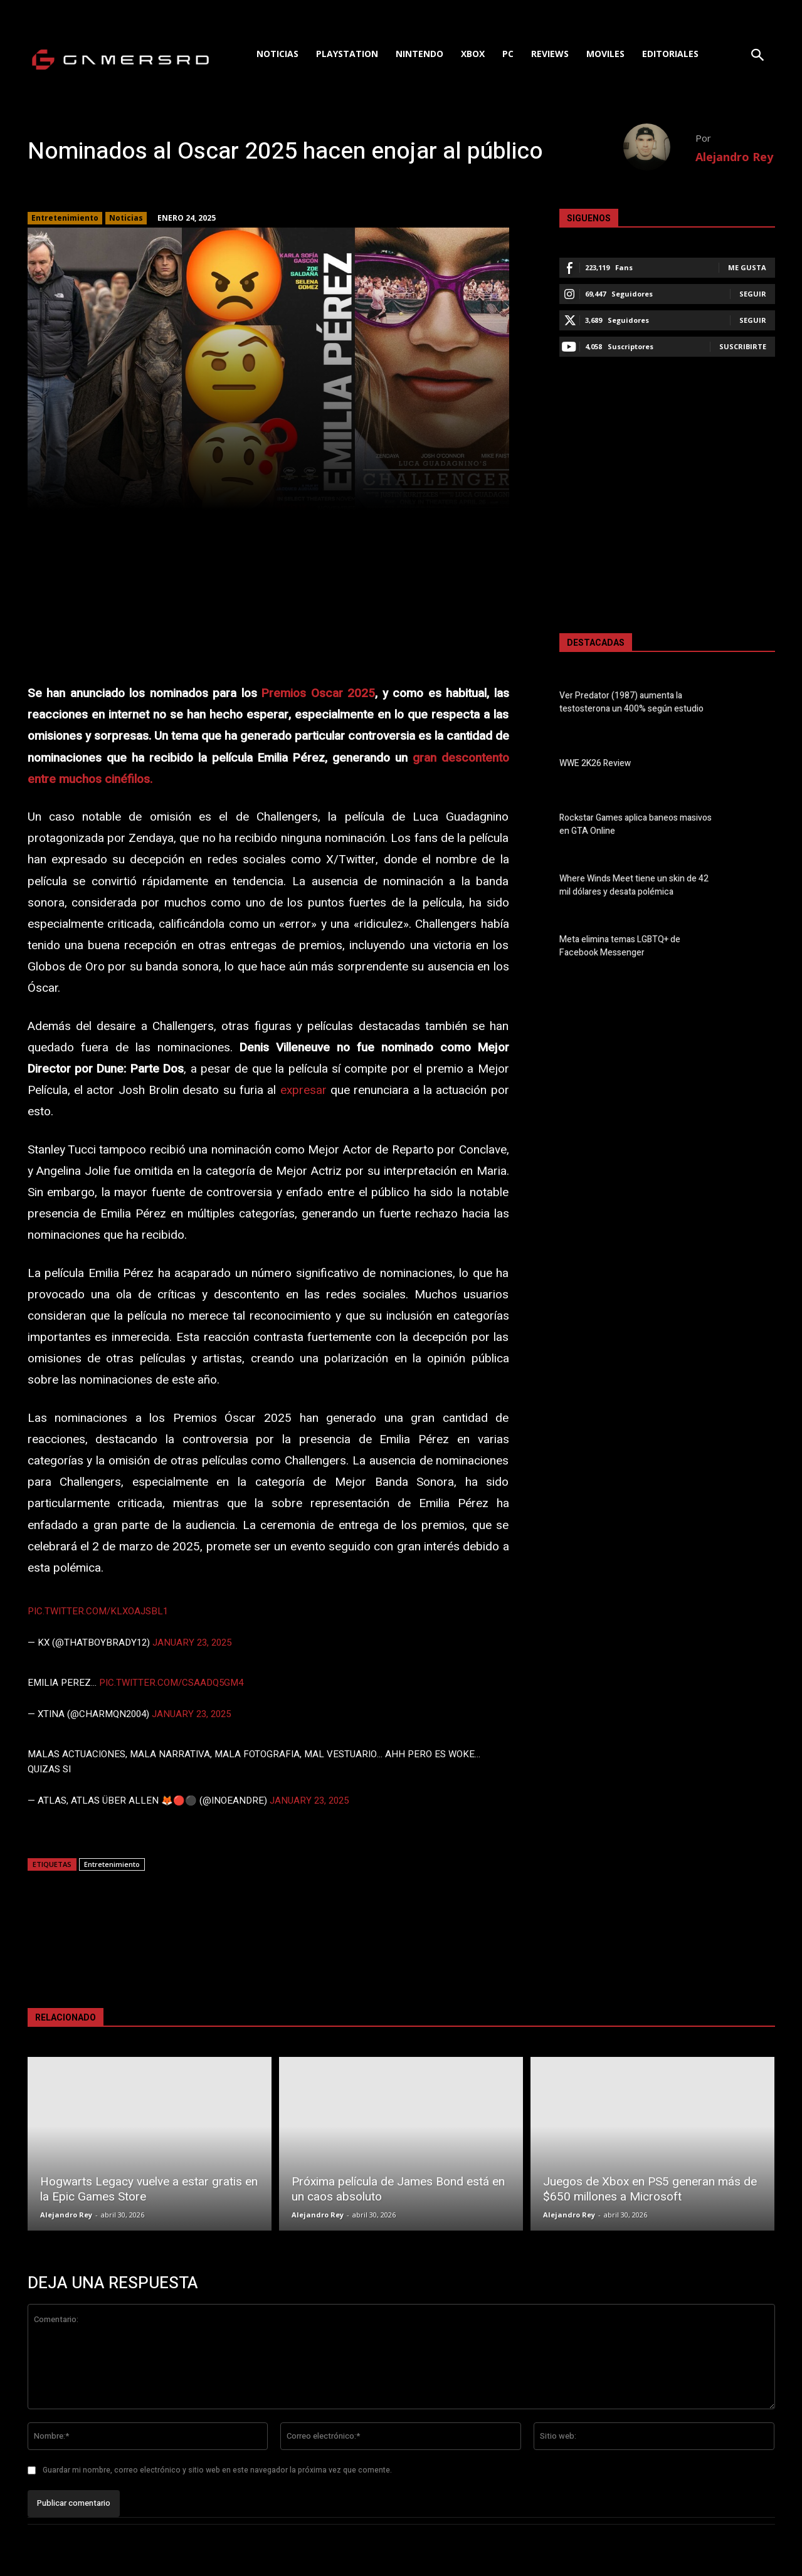 This screenshot has width=802, height=2576. What do you see at coordinates (734, 156) in the screenshot?
I see `Alejandro Rey` at bounding box center [734, 156].